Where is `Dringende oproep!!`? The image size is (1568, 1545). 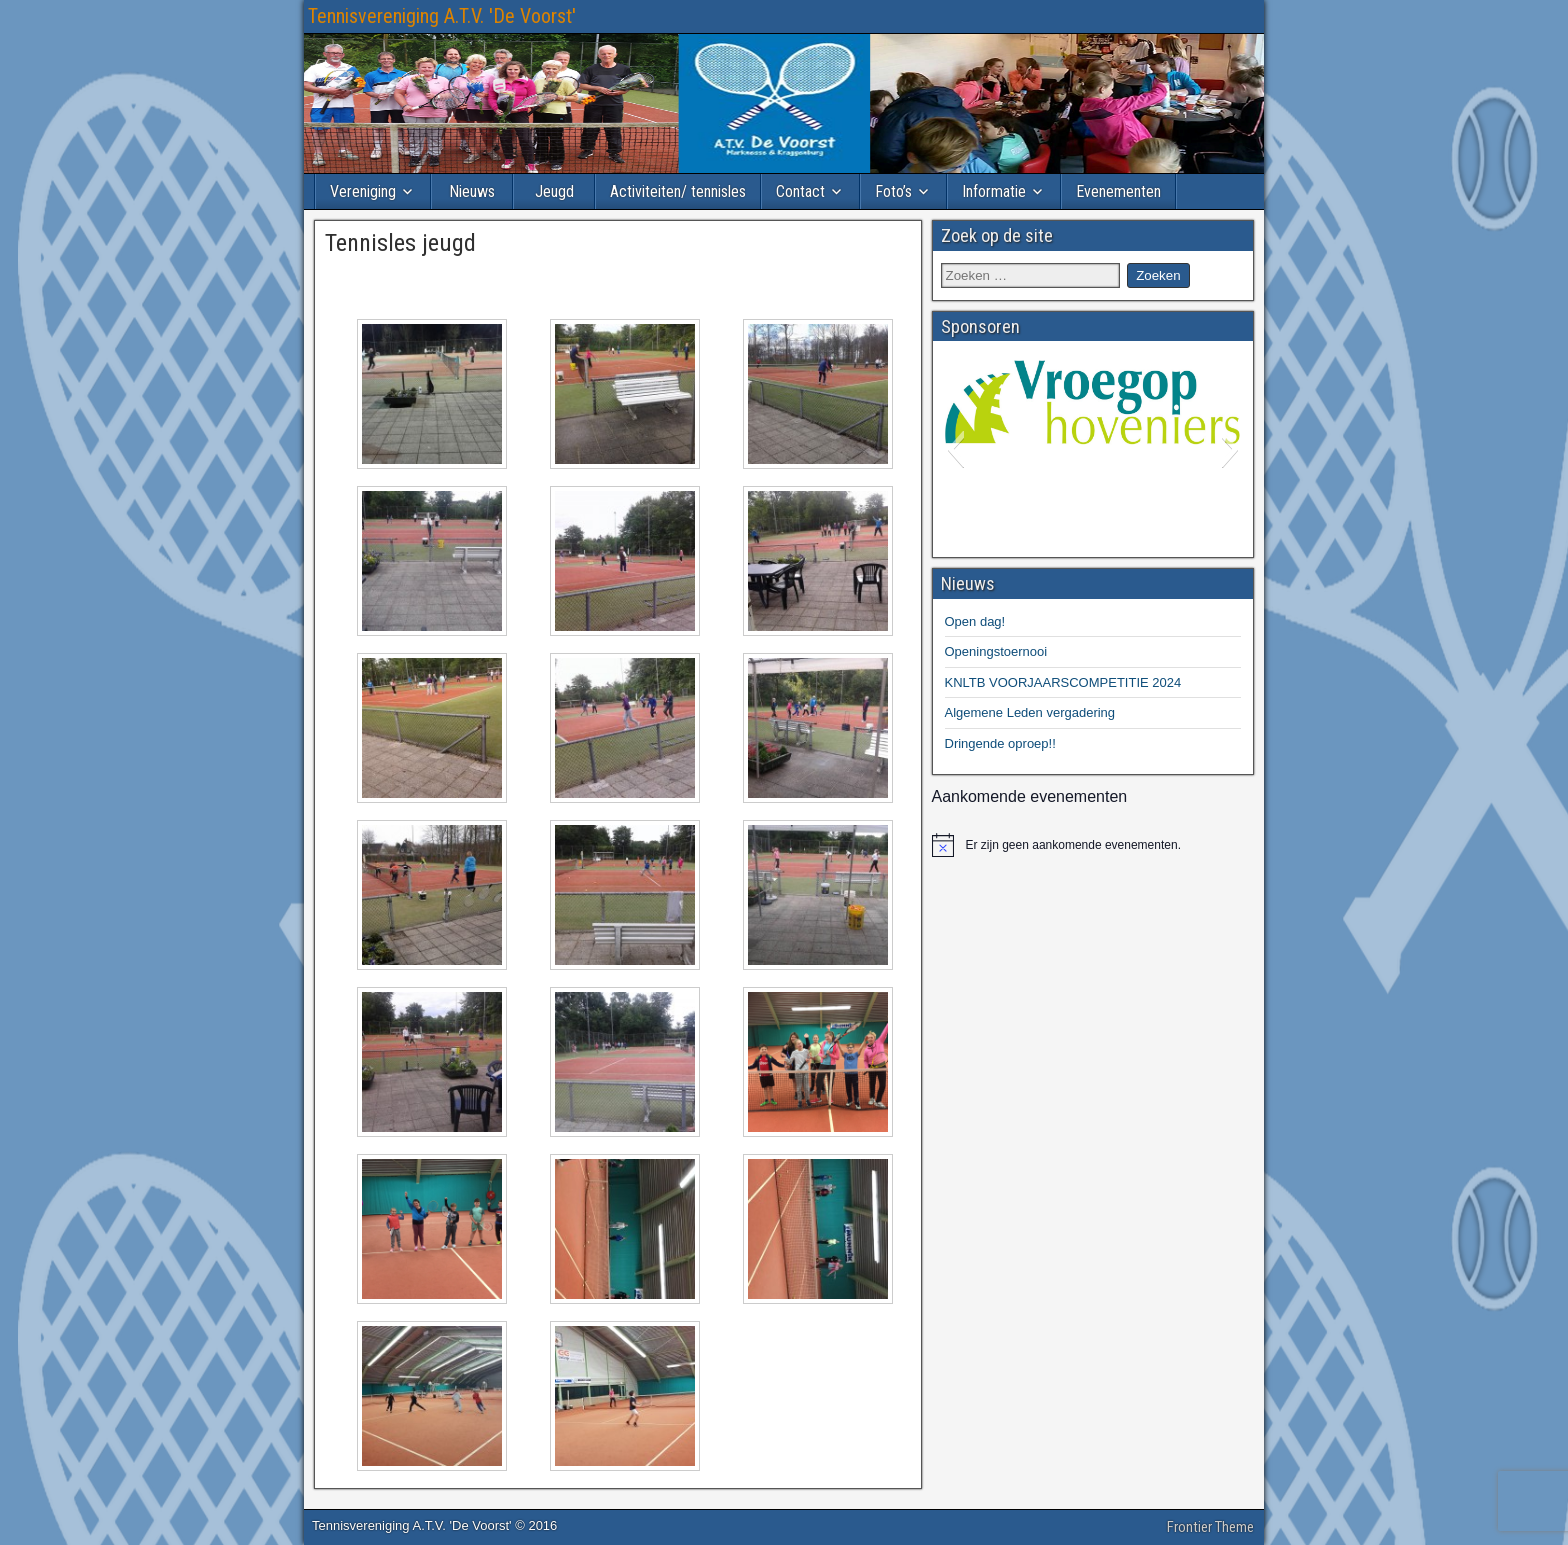
Dringende oproep!! is located at coordinates (1000, 743).